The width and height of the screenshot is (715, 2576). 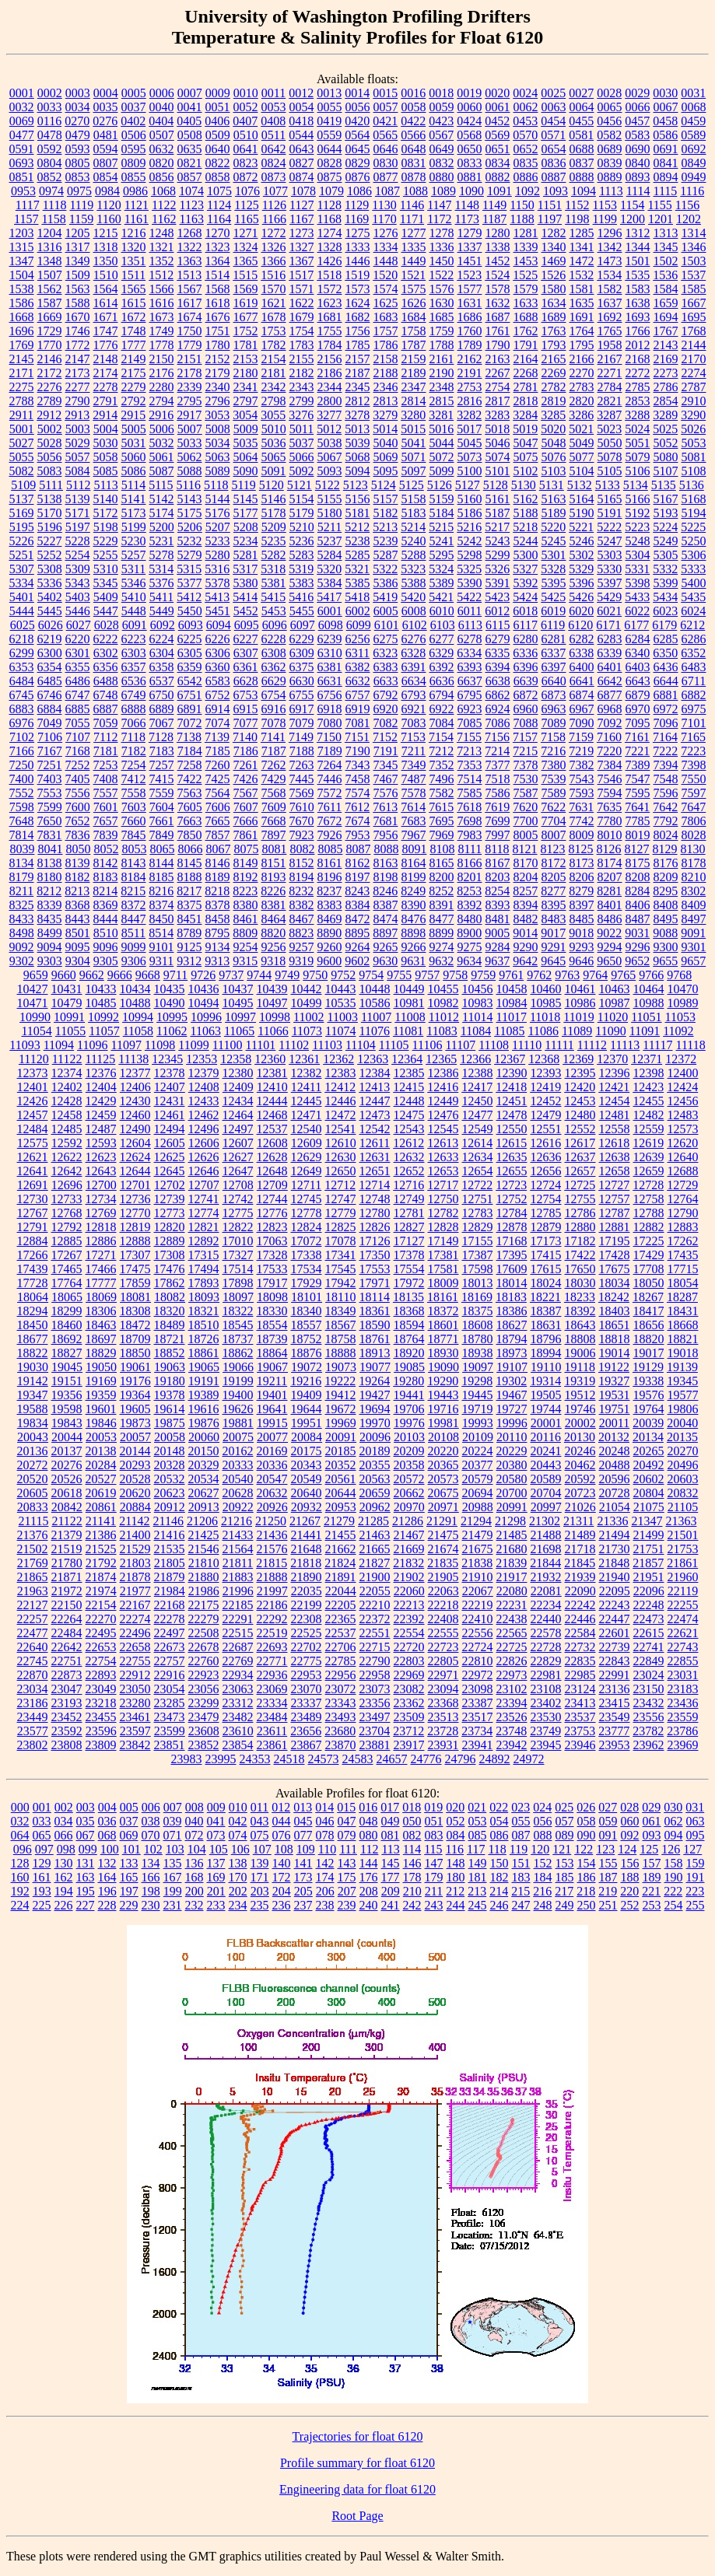 I want to click on 5388, so click(x=413, y=583).